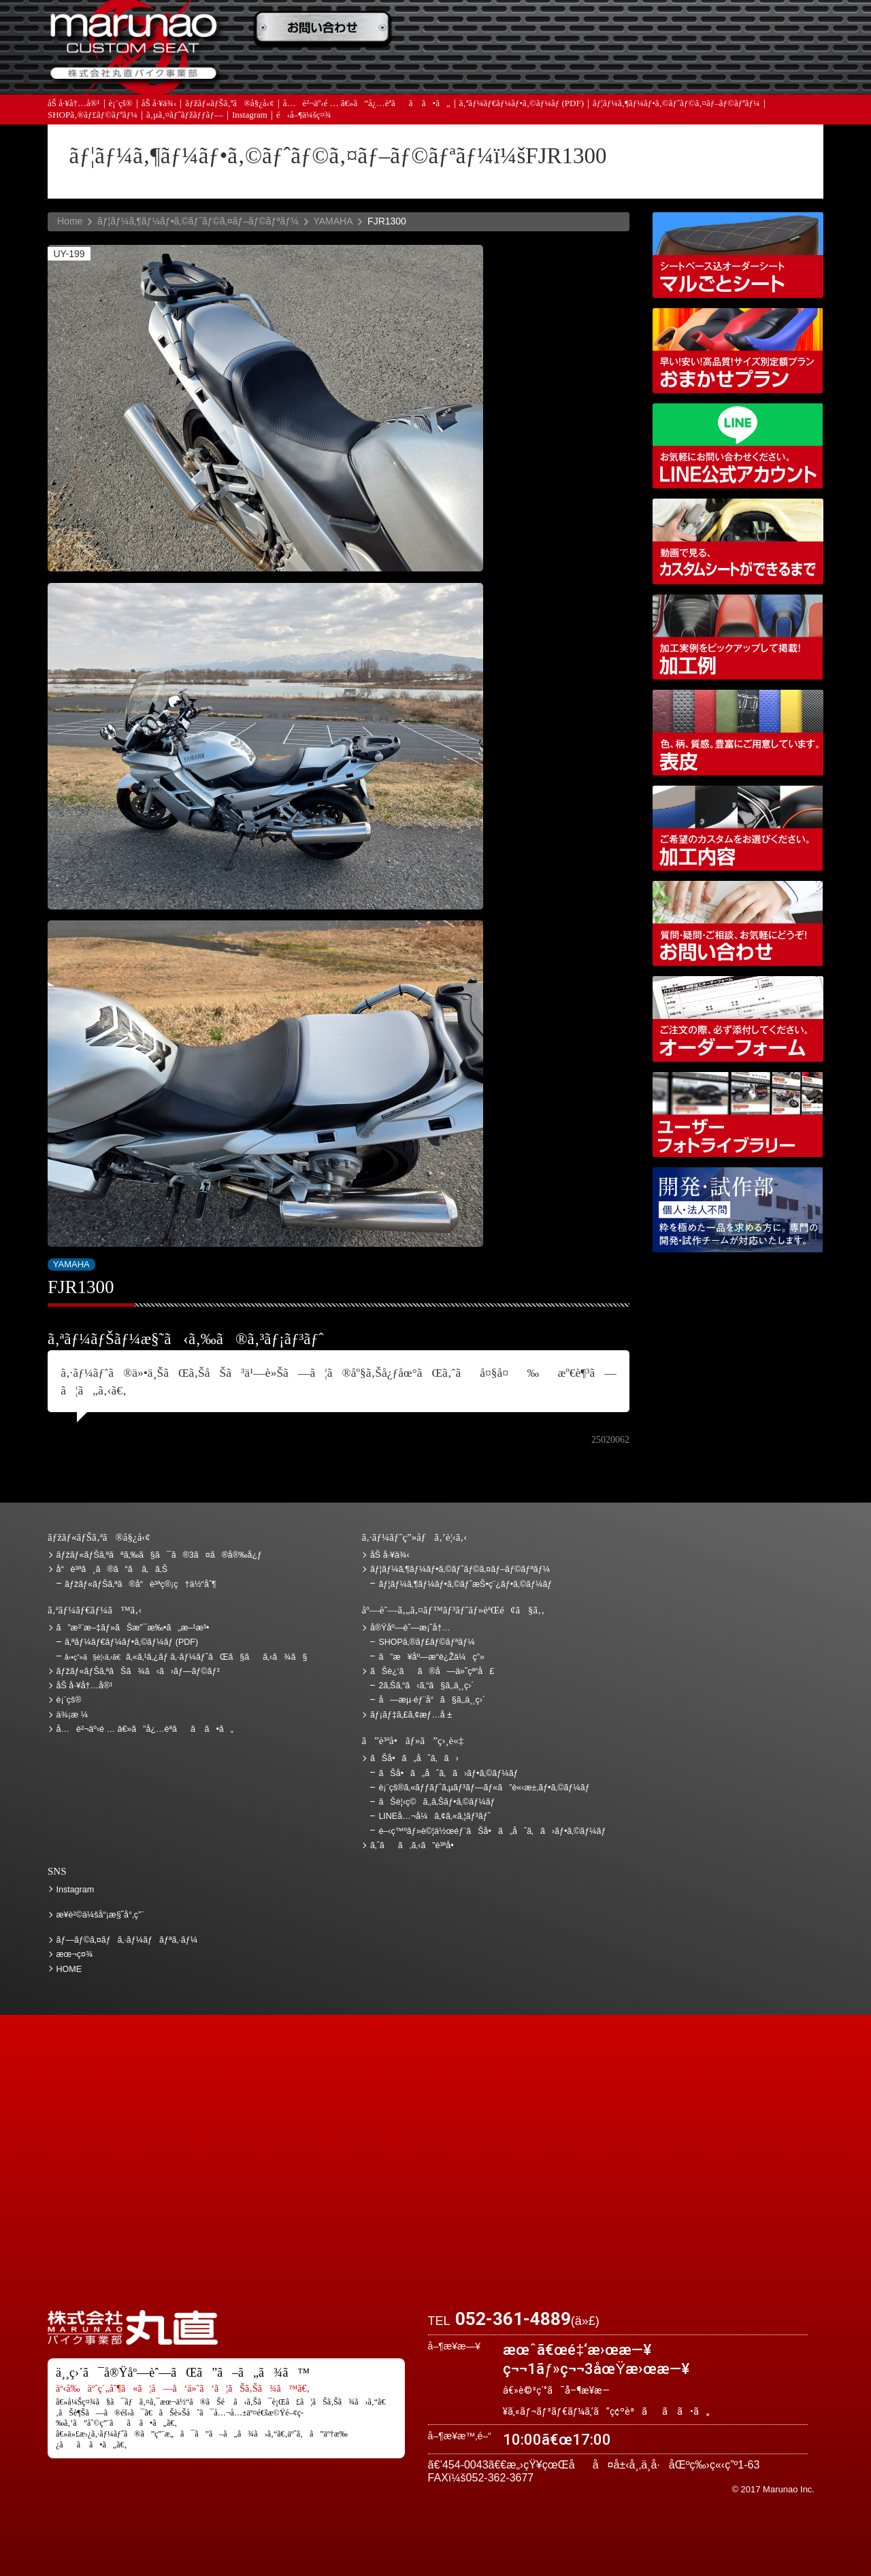 Image resolution: width=871 pixels, height=2576 pixels. Describe the element at coordinates (186, 1657) in the screenshot. I see `ã‚«ã‚¹ã‚¿ãƒ ã‚·ãƒ¼ãƒˆãŒã§ãã‚‹ã¾ã§` at that location.